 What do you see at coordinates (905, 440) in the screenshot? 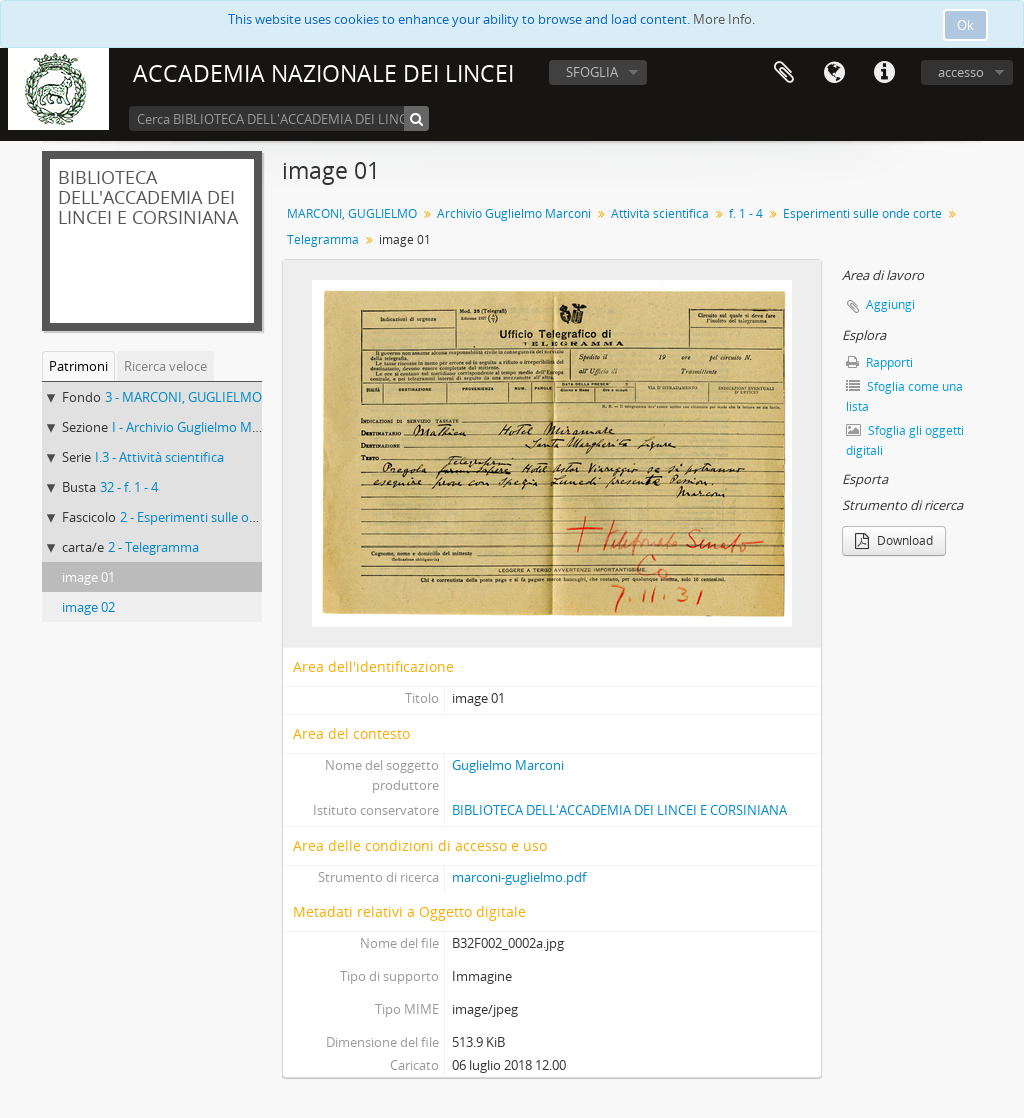
I see `Sfoglia gli oggetti digitali` at bounding box center [905, 440].